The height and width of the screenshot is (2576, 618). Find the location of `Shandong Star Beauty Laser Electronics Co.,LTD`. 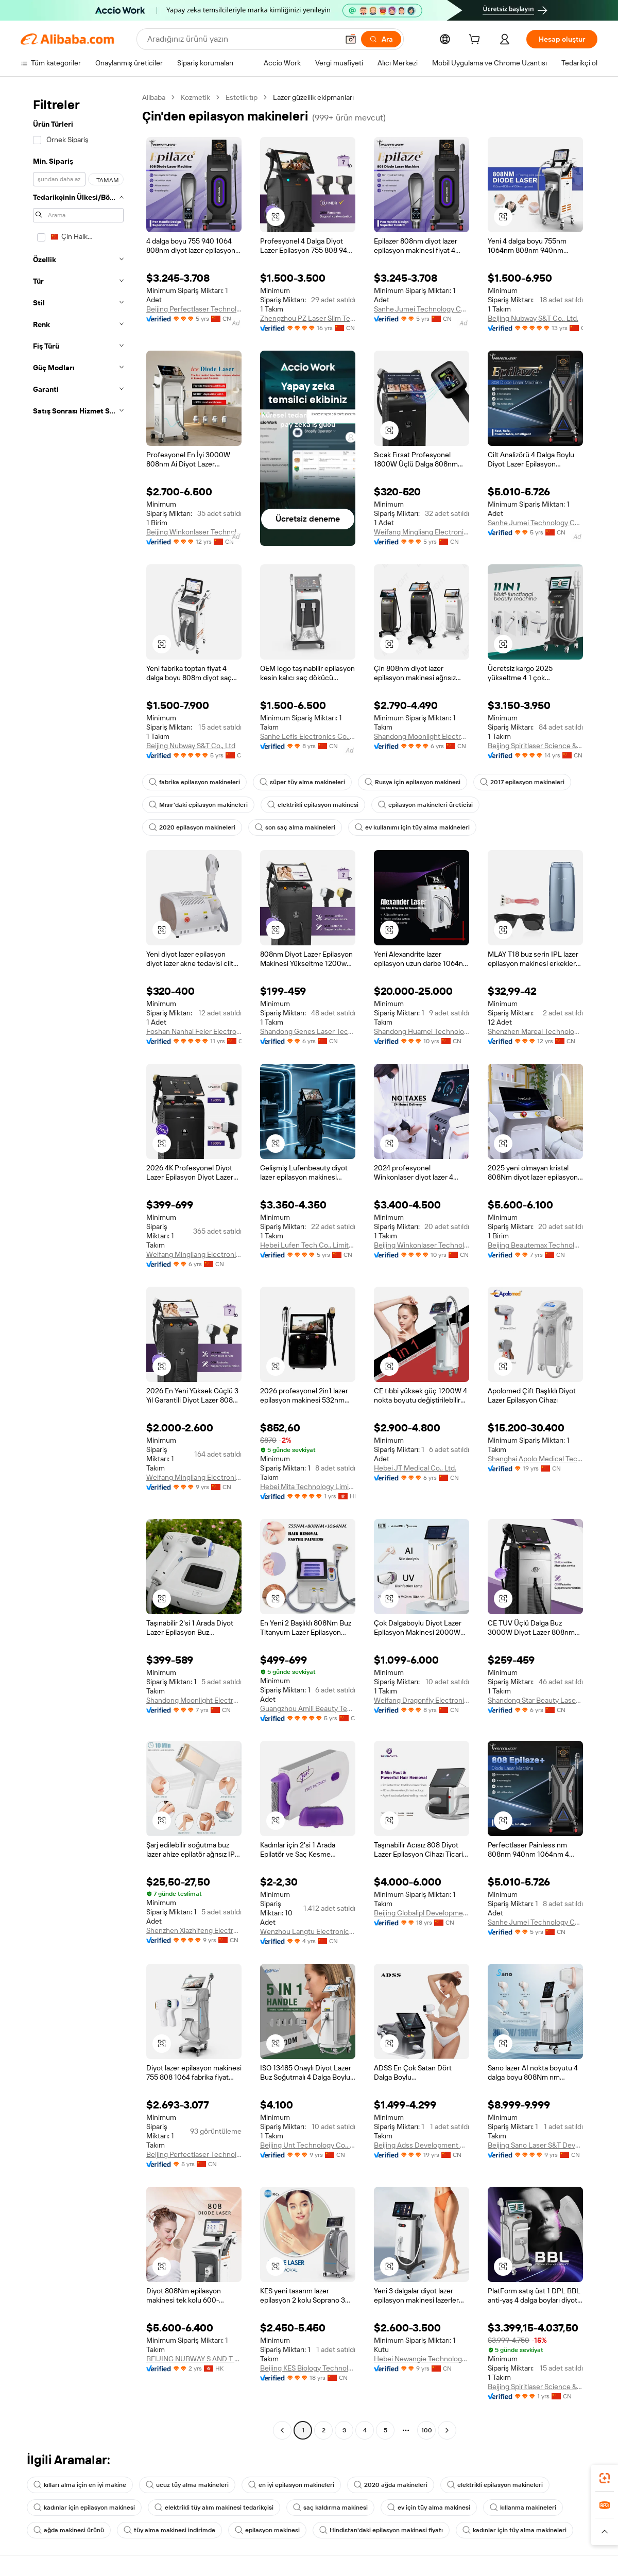

Shandong Star Beauty Laser Electronics Co.,LTD is located at coordinates (535, 1700).